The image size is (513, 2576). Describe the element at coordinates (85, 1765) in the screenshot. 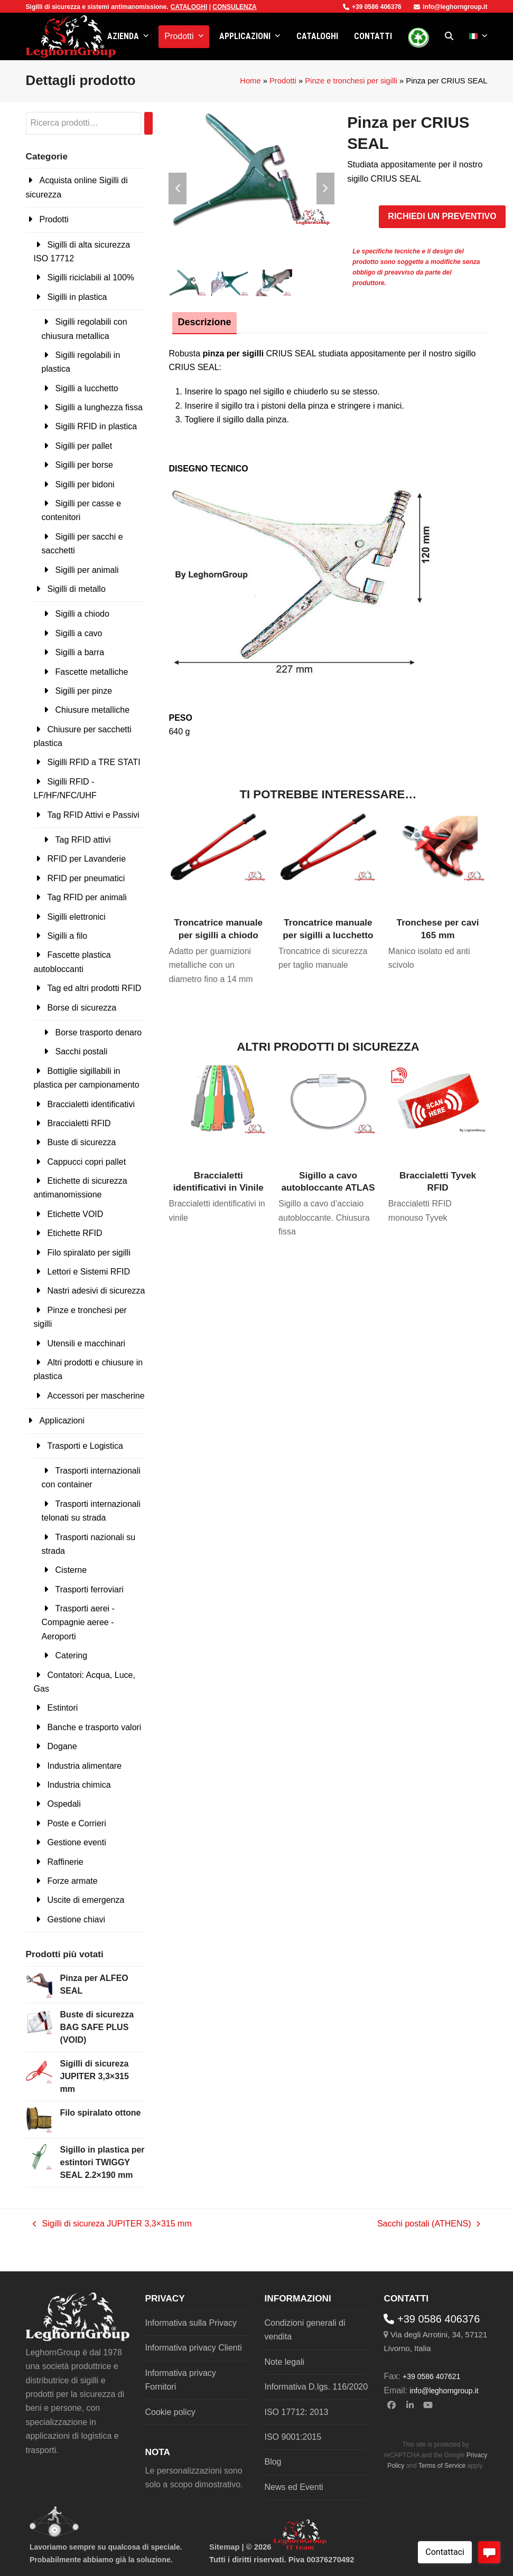

I see `Industria alimentare` at that location.